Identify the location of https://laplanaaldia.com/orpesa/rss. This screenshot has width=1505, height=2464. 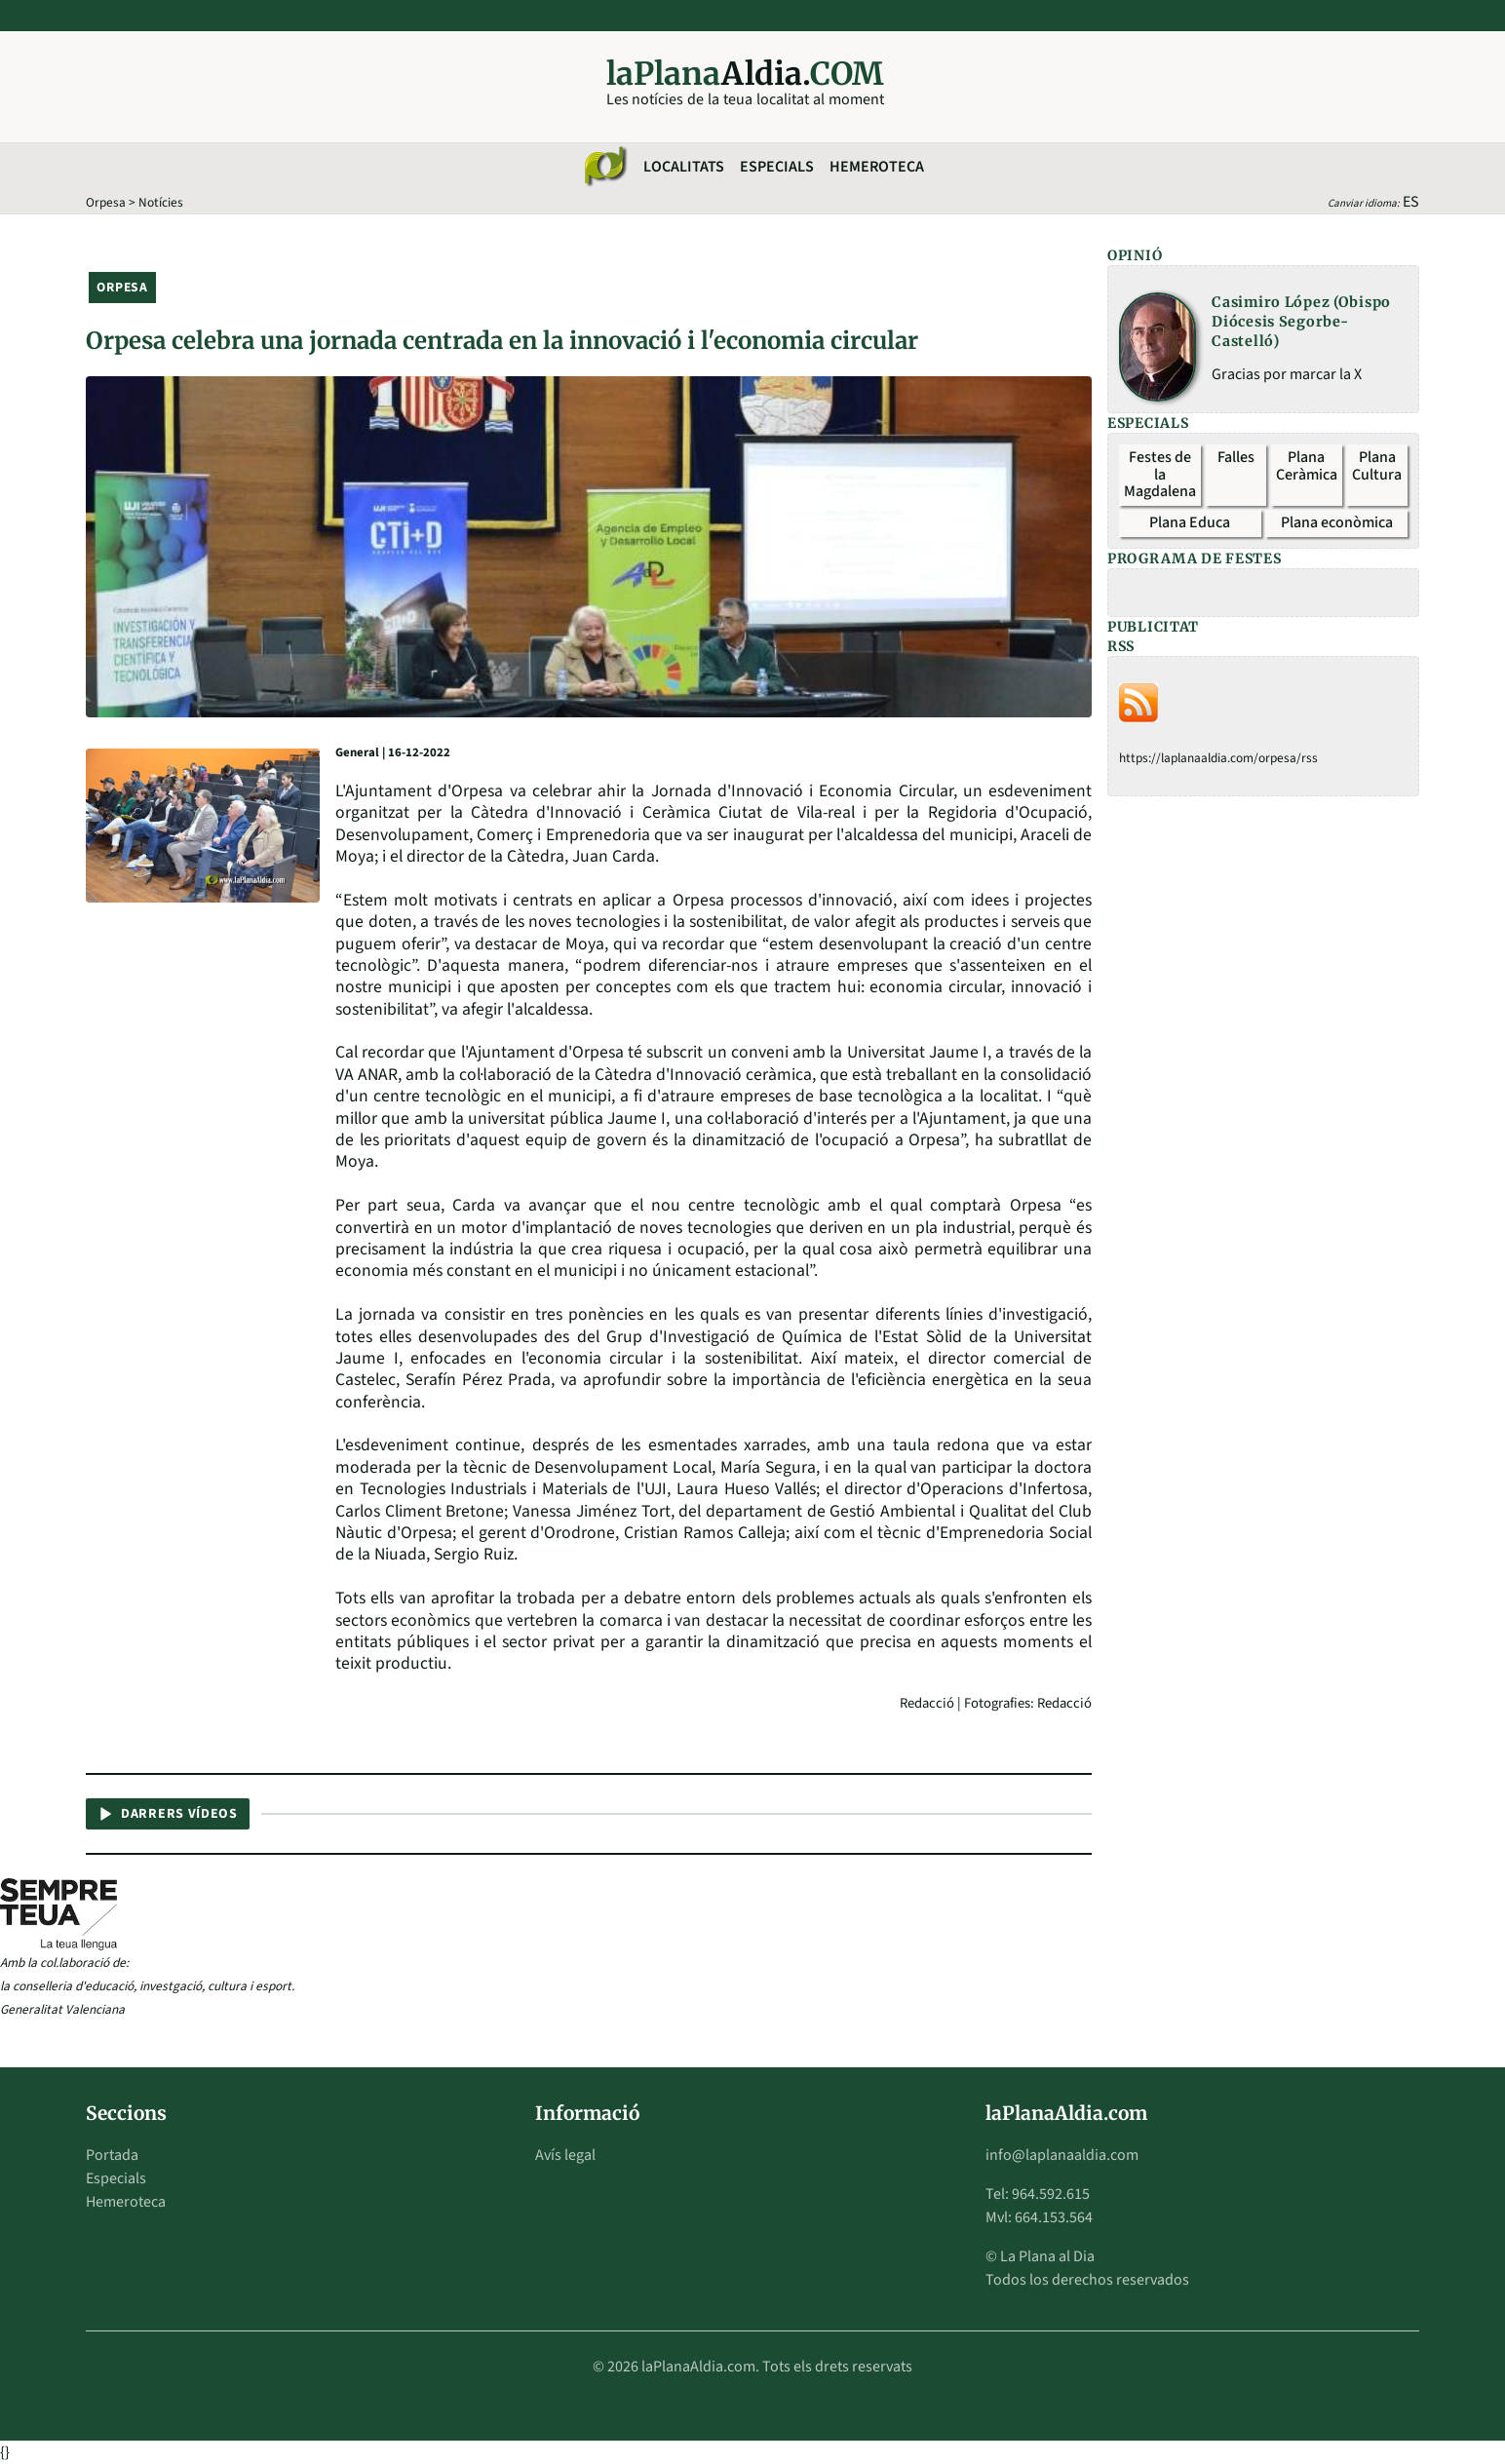
(1218, 758).